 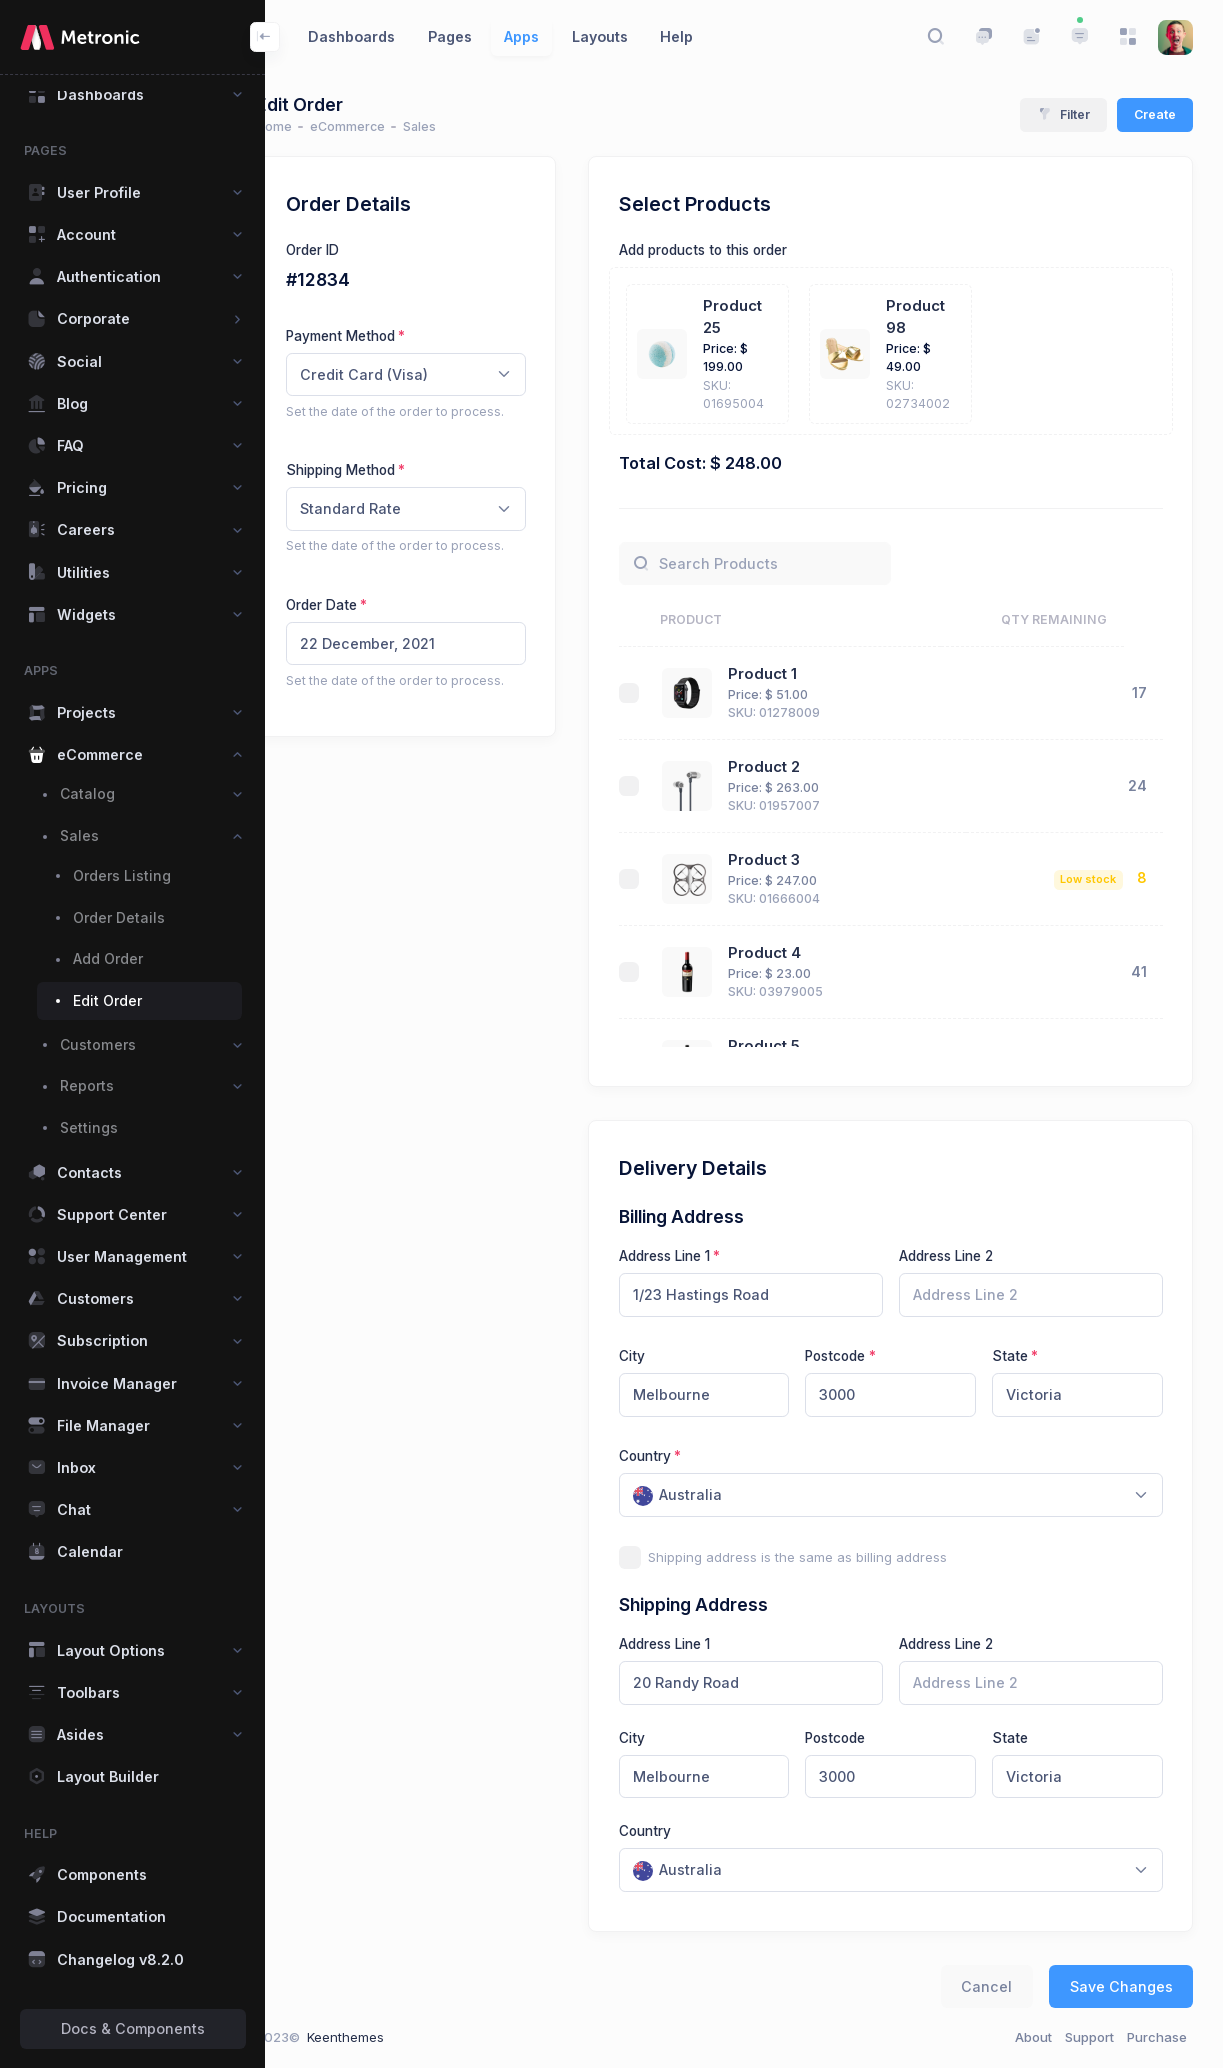 What do you see at coordinates (1023, 1356) in the screenshot?
I see `State` at bounding box center [1023, 1356].